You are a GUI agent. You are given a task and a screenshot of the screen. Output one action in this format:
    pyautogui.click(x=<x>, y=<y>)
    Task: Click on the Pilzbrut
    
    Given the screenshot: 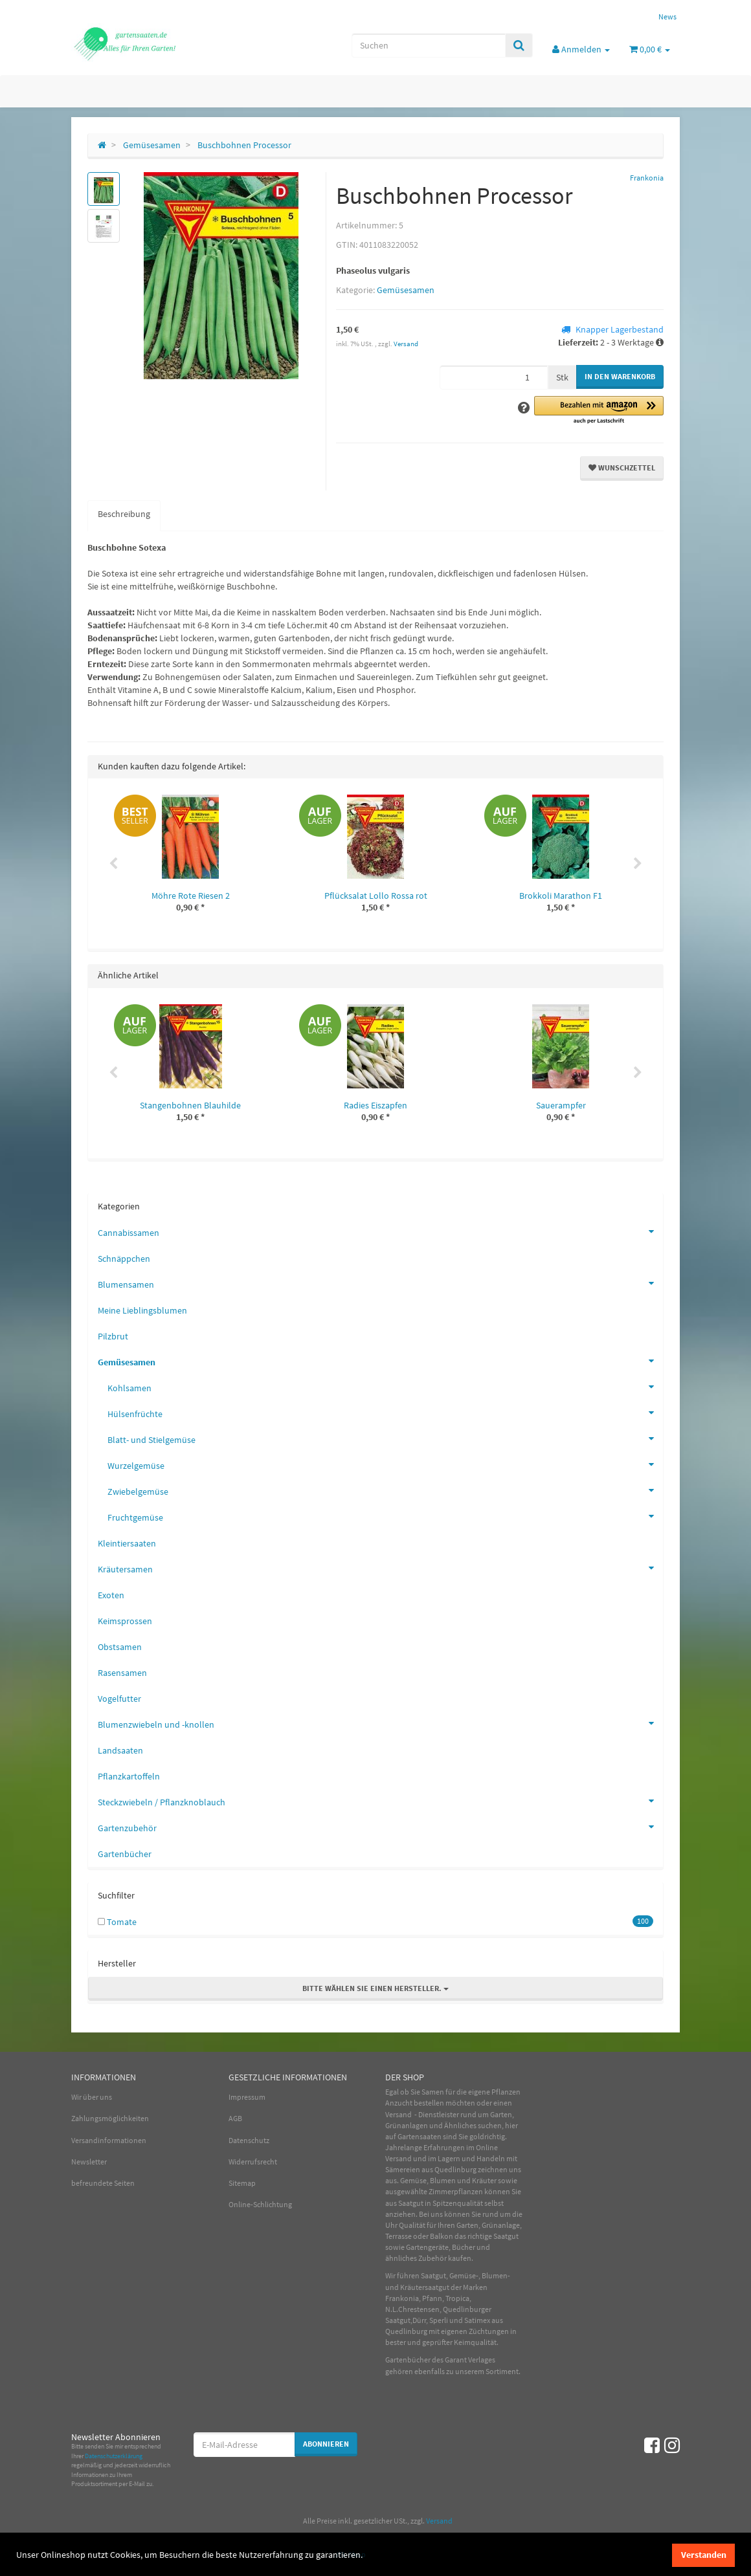 What is the action you would take?
    pyautogui.click(x=113, y=1336)
    